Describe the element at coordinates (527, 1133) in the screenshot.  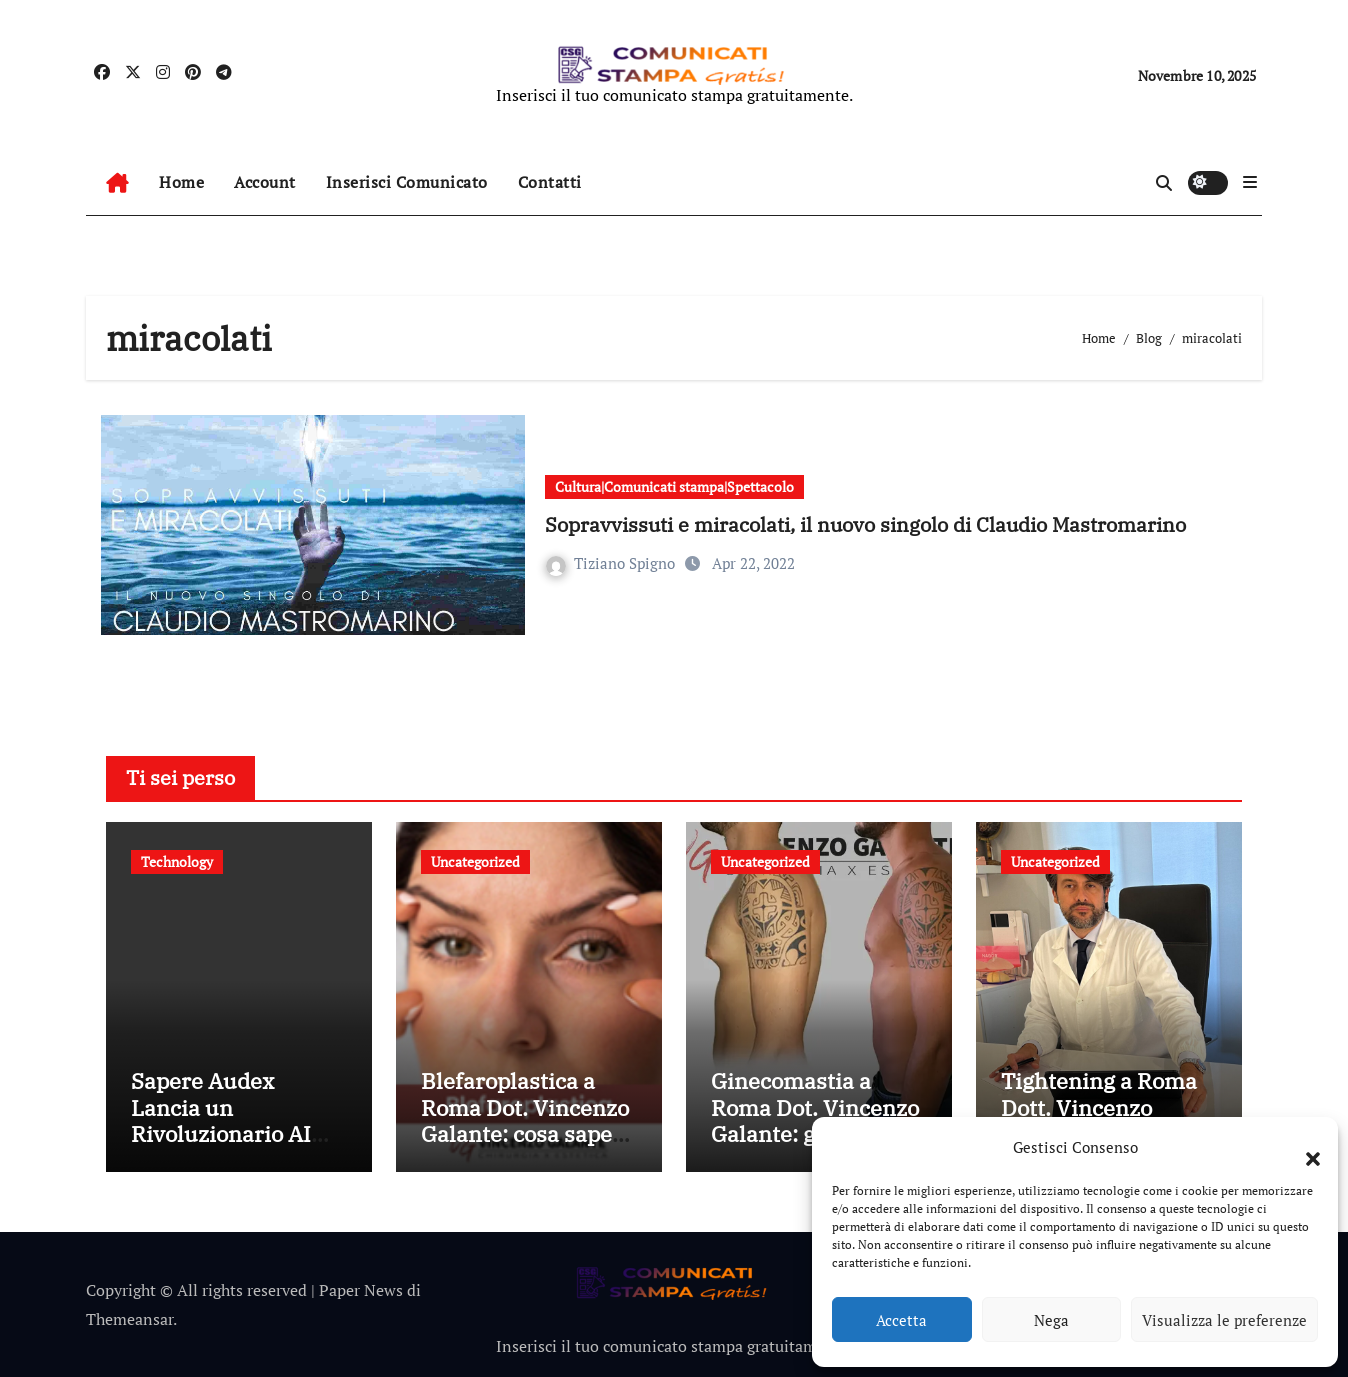
I see `Blefaroplastica a Roma Dot. Vincenzo Galante: cosa sapere prima di fare l’intervento` at that location.